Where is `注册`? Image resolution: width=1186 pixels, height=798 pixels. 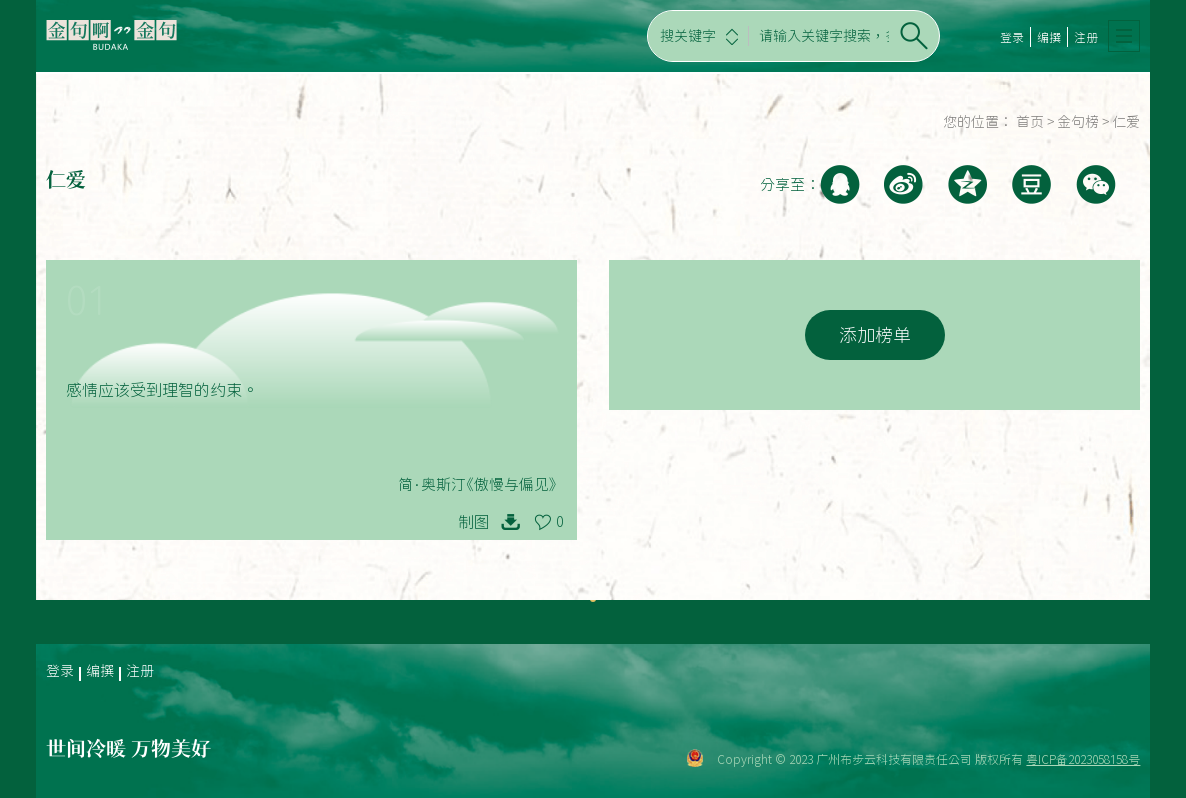
注册 is located at coordinates (1086, 37).